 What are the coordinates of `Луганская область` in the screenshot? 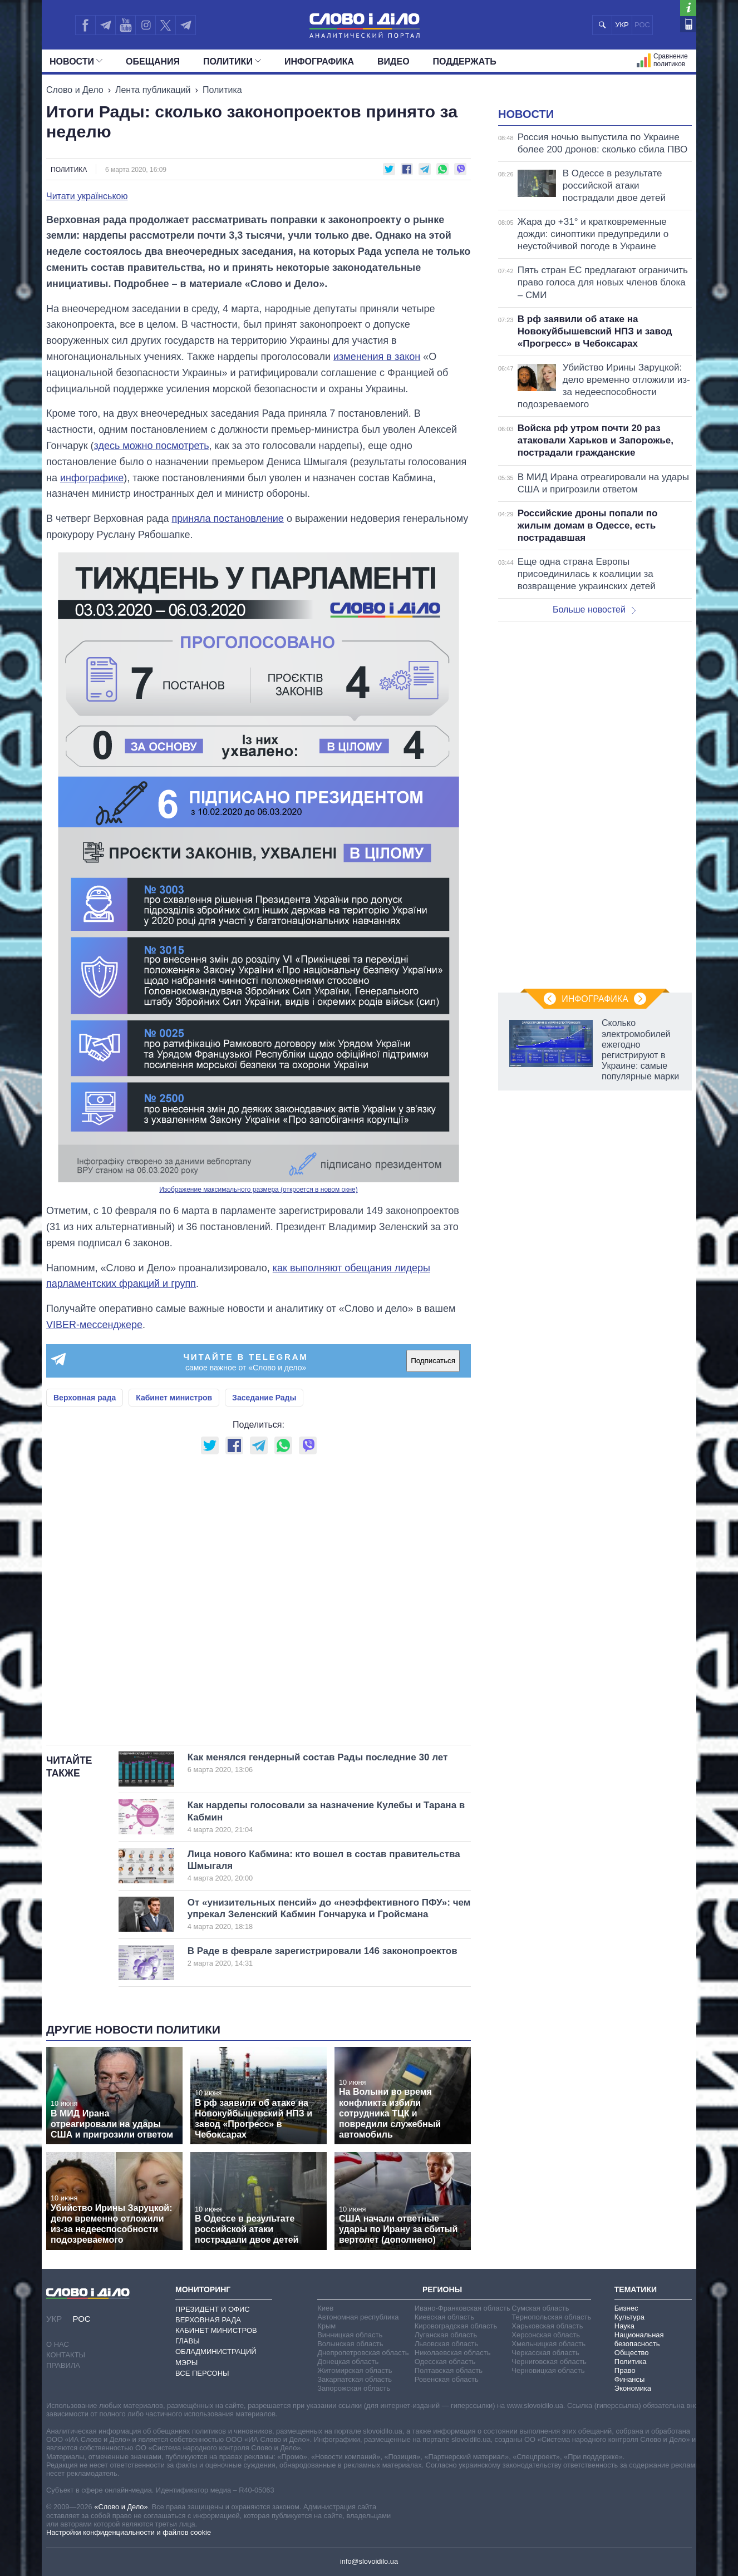 It's located at (446, 2335).